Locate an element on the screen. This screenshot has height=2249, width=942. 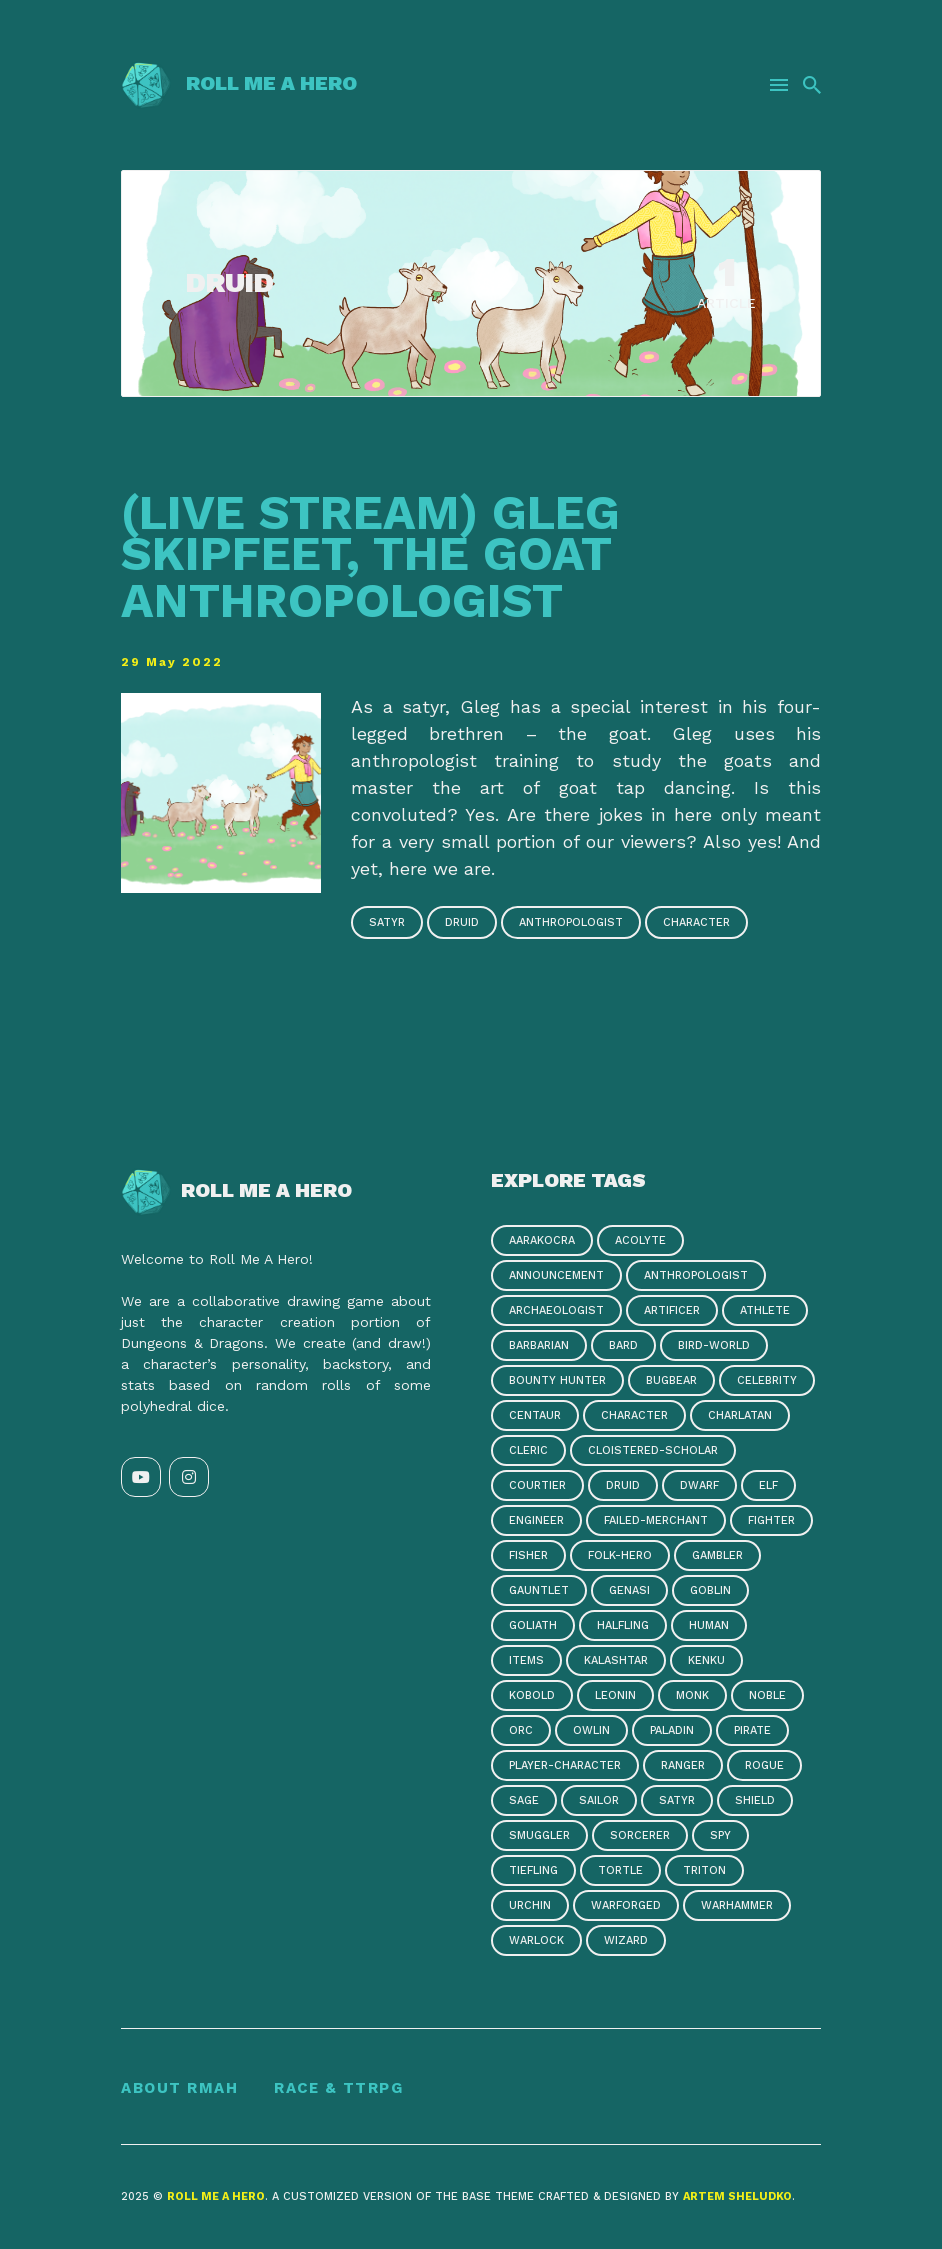
character is located at coordinates (696, 922).